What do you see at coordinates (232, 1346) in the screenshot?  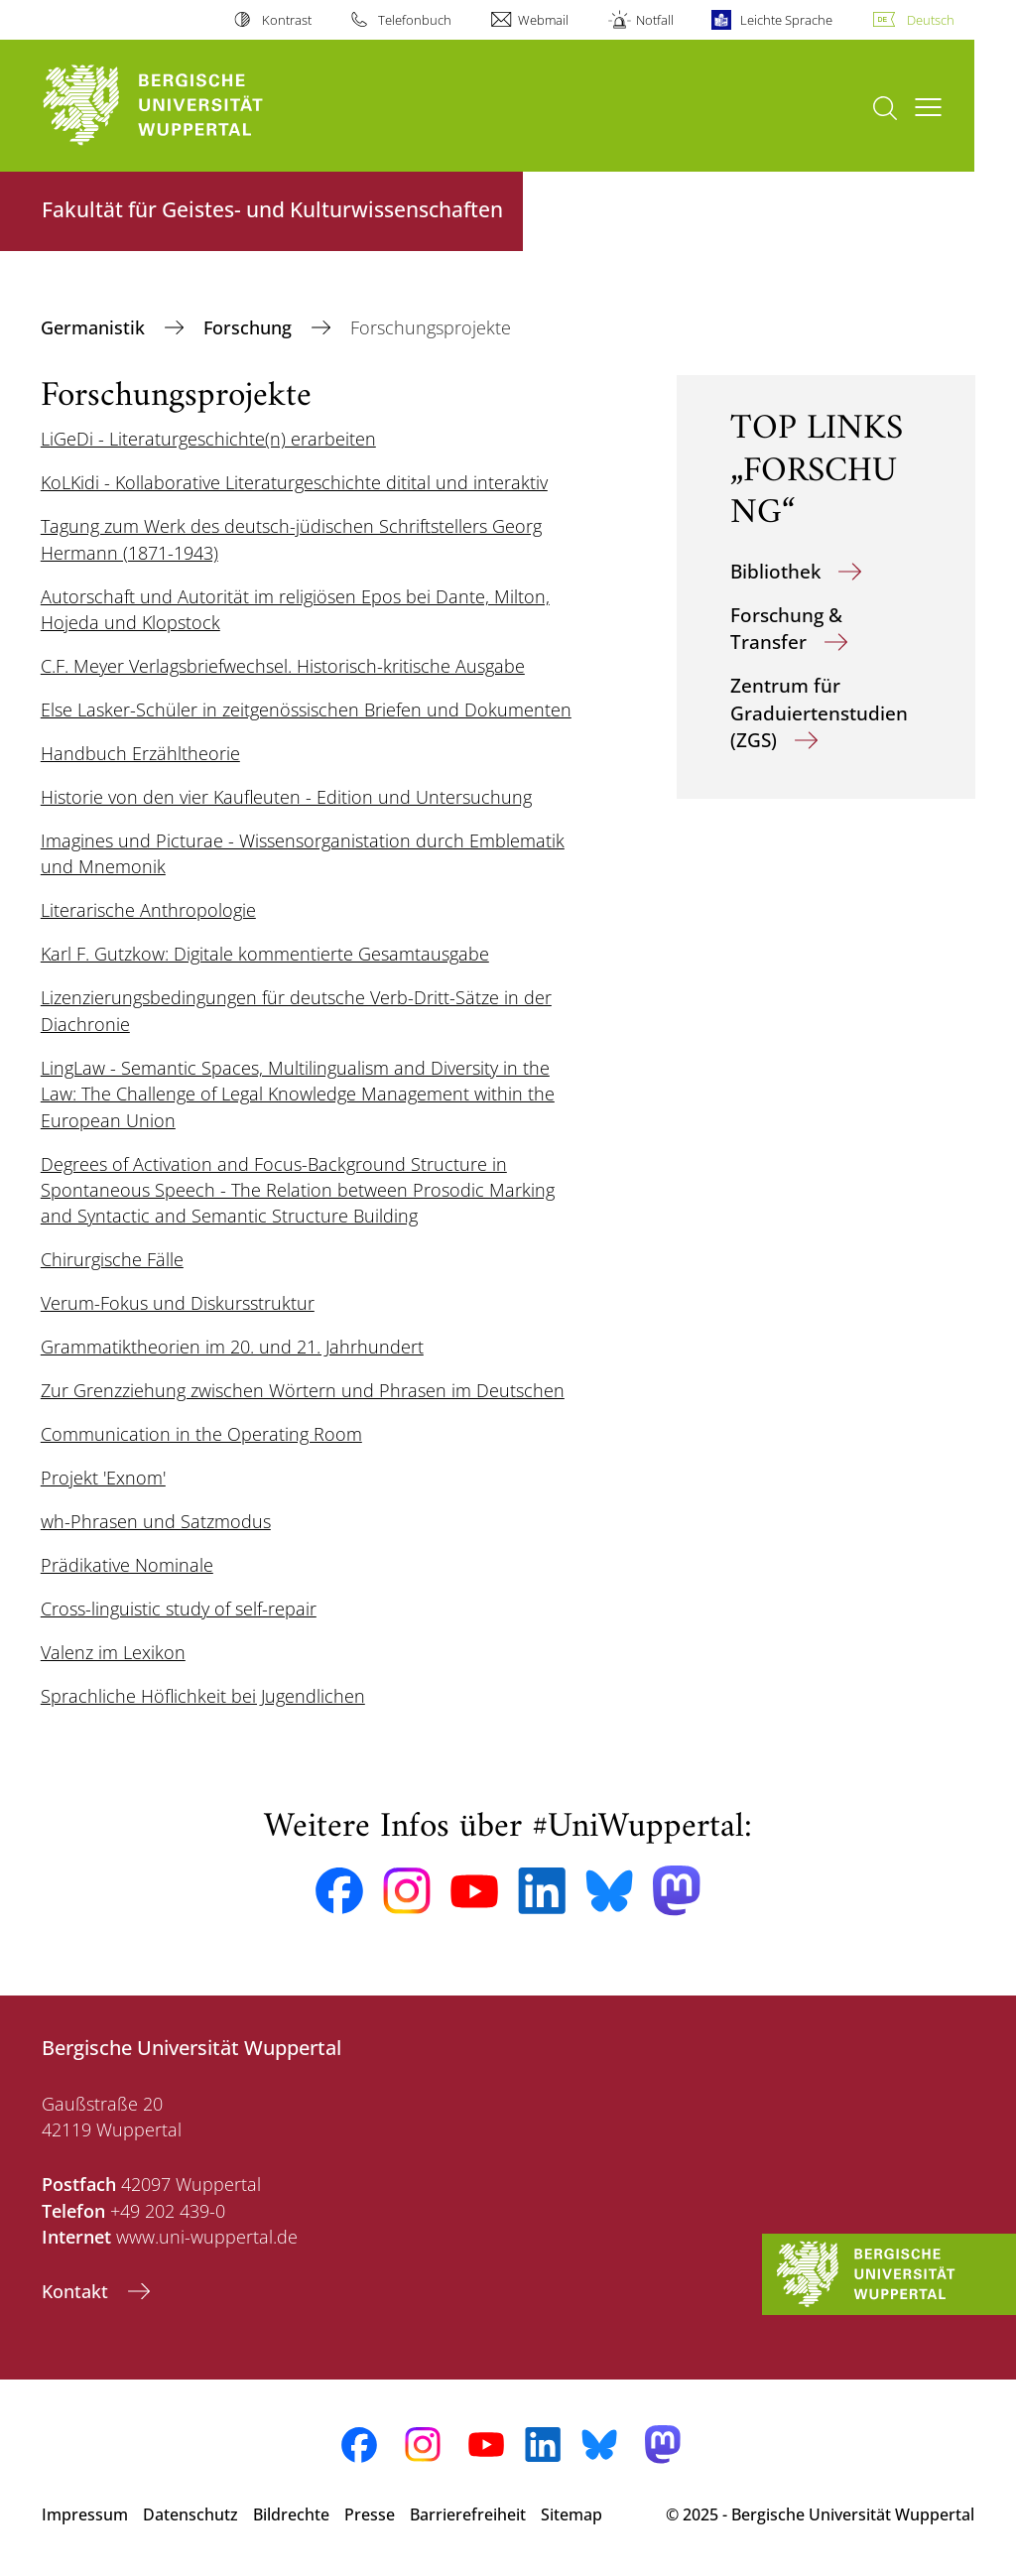 I see `Grammatiktheorien im 20. und 21. Jahrhundert` at bounding box center [232, 1346].